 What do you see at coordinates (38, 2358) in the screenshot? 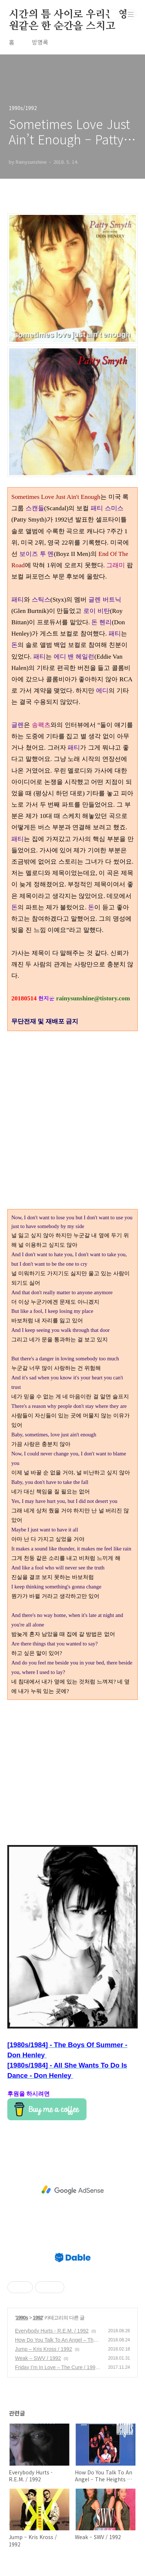
I see `Weak – SWV / 1992` at bounding box center [38, 2358].